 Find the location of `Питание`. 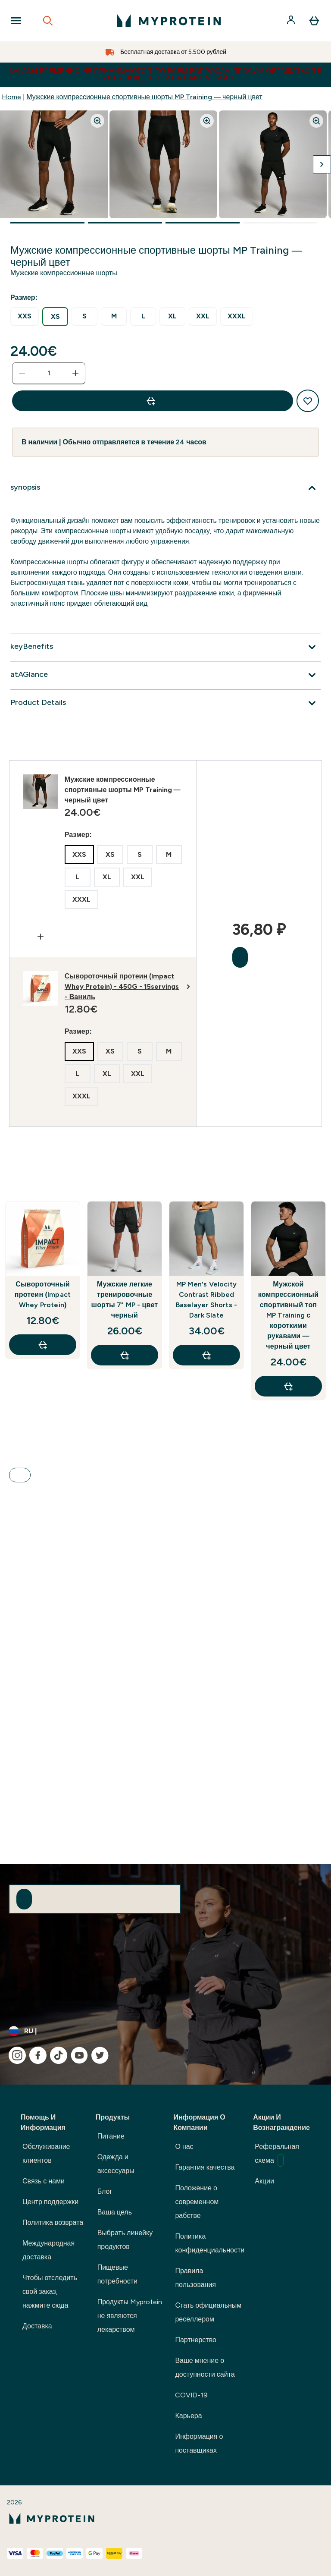

Питание is located at coordinates (111, 2136).